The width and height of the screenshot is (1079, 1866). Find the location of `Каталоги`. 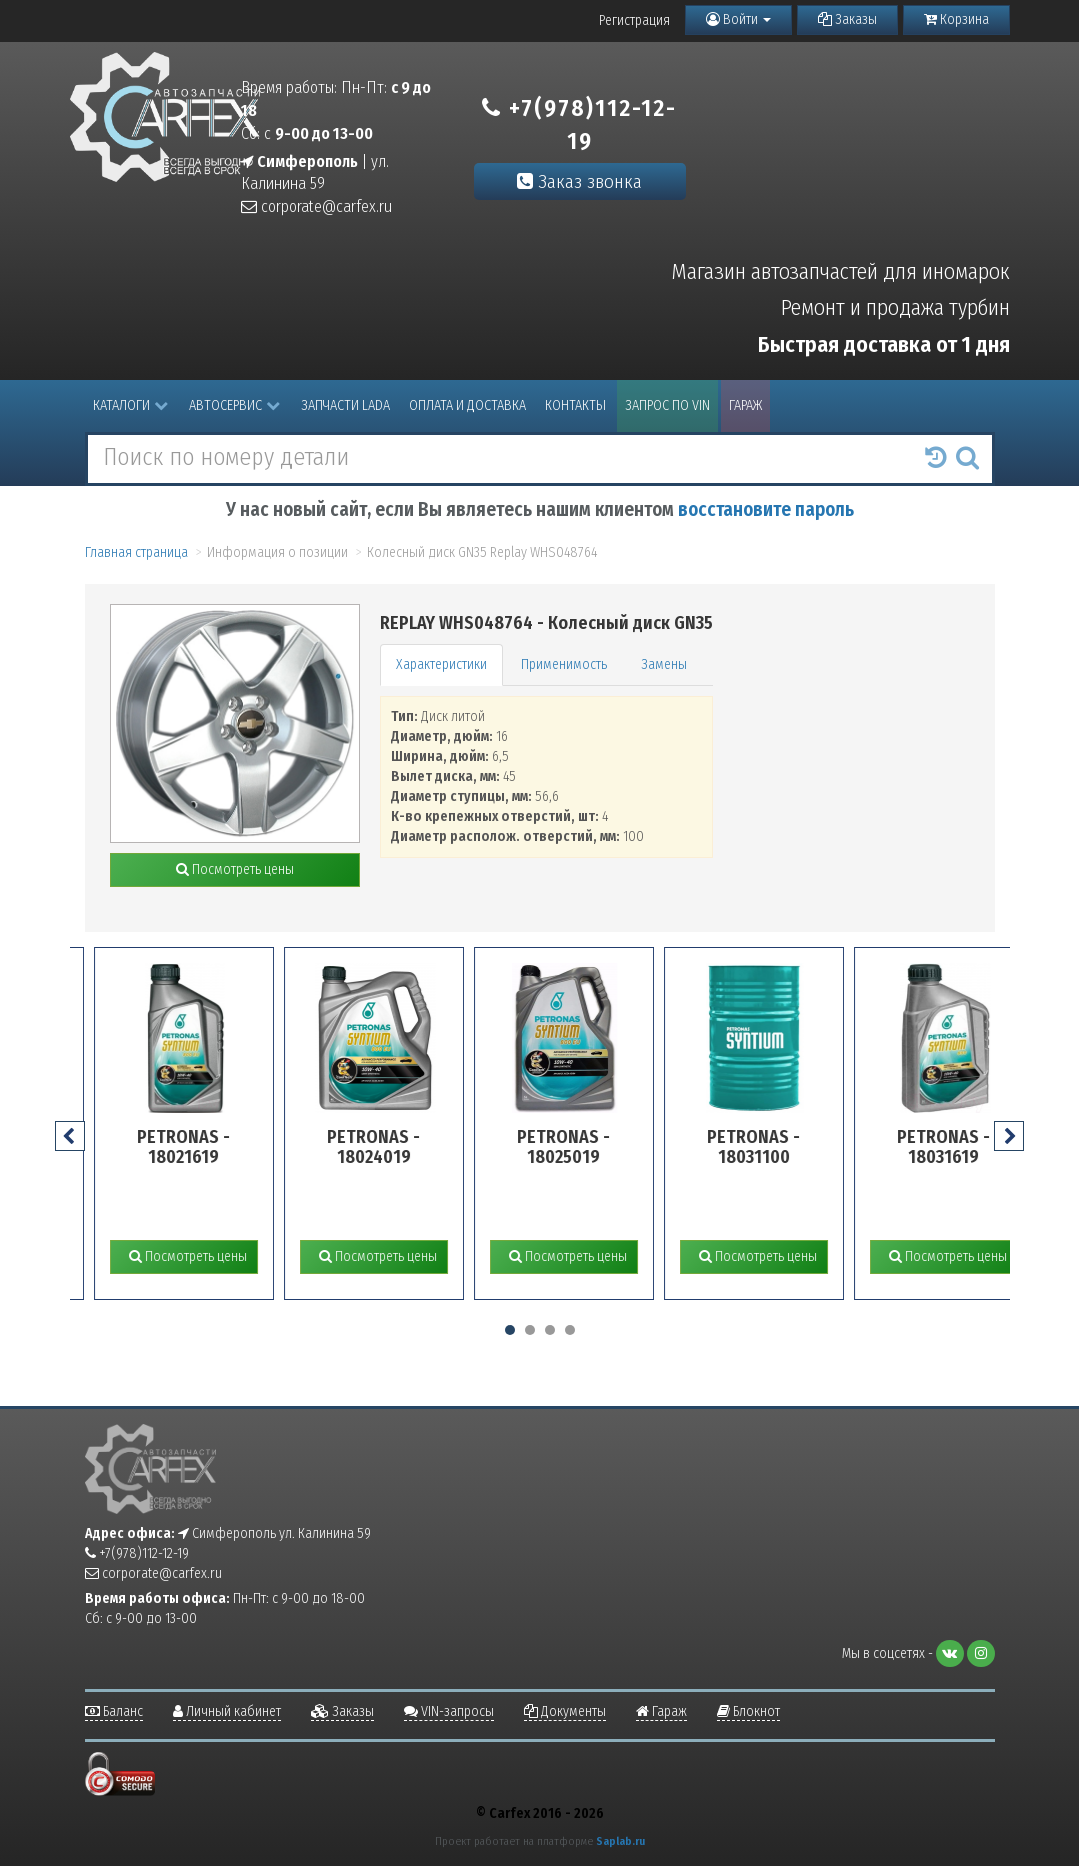

Каталоги is located at coordinates (130, 405).